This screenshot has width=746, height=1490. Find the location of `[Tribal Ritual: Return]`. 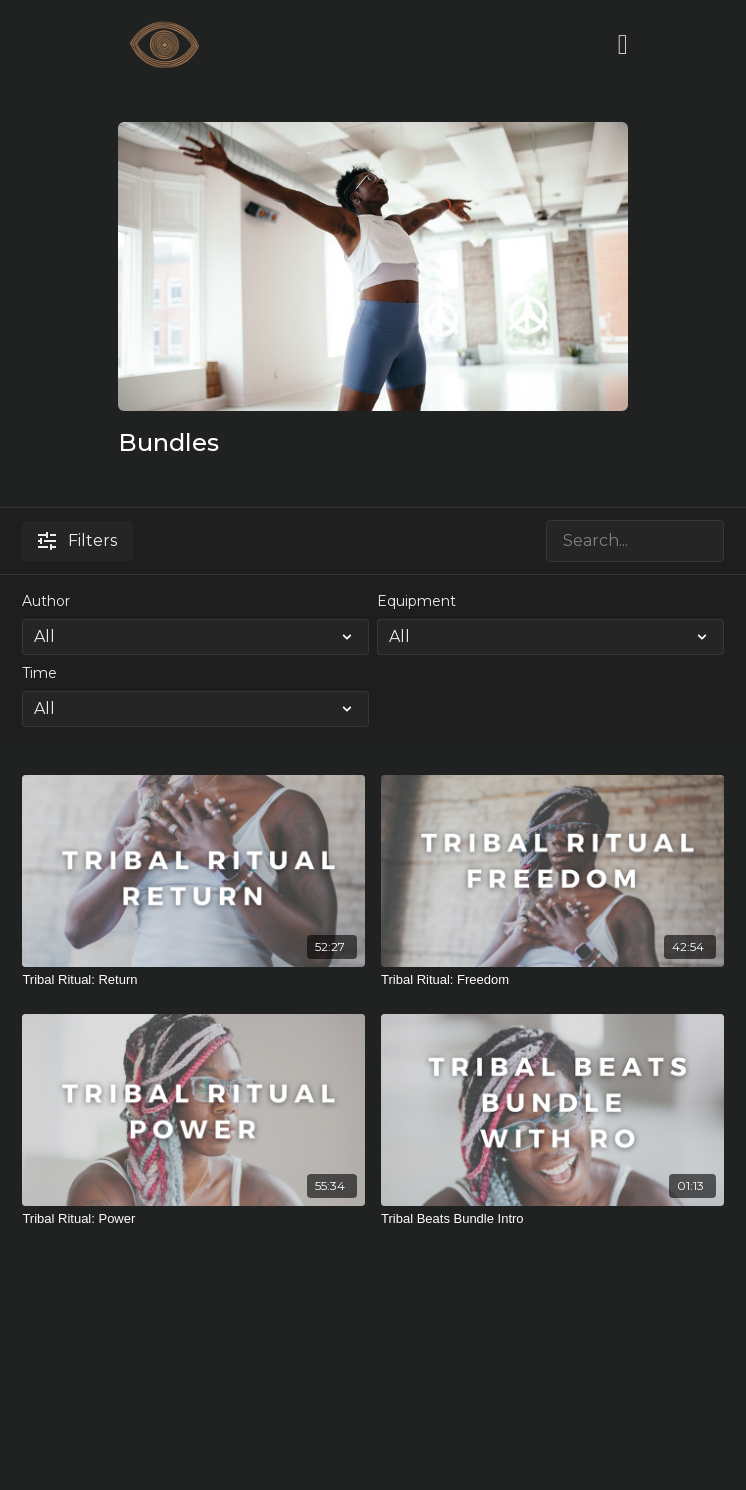

[Tribal Ritual: Return] is located at coordinates (193, 980).